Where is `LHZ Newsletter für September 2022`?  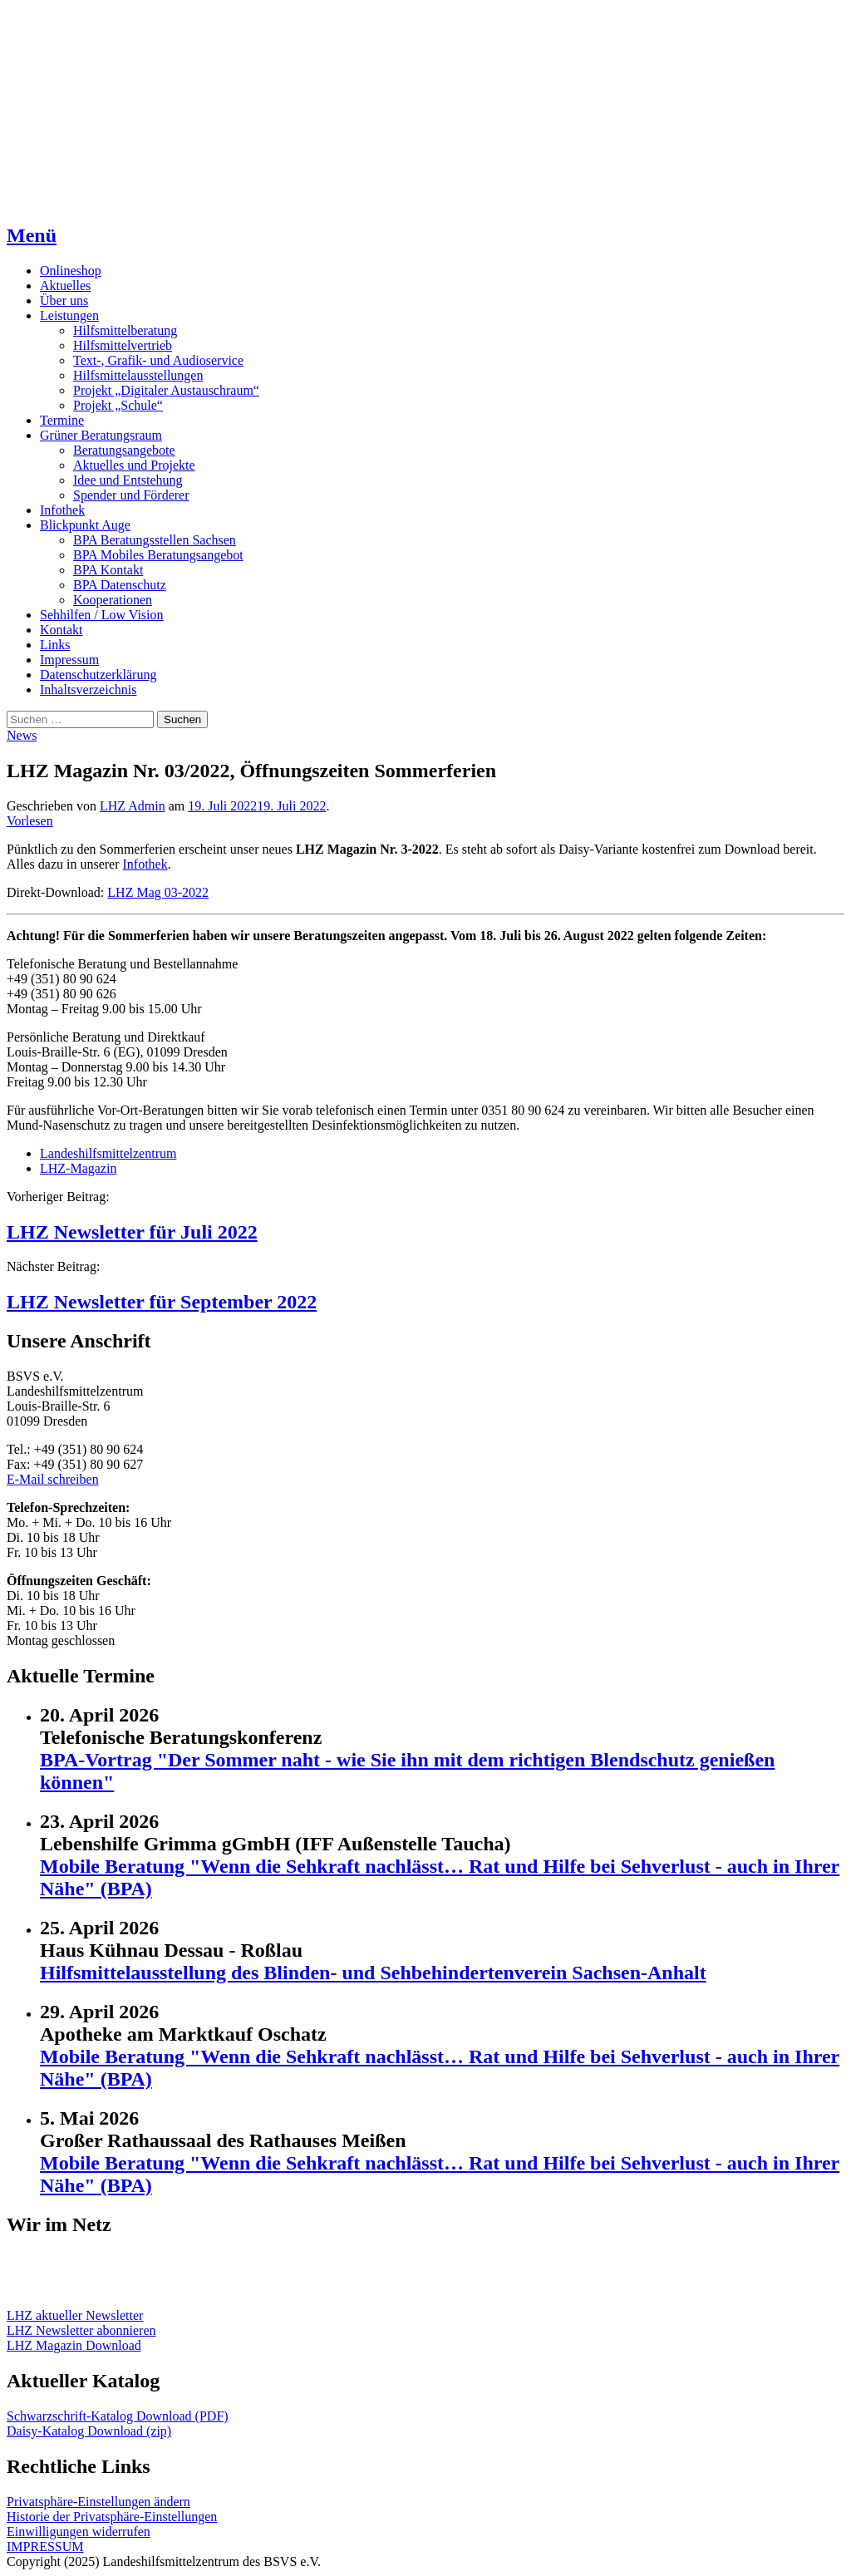 LHZ Newsletter für September 2022 is located at coordinates (162, 1302).